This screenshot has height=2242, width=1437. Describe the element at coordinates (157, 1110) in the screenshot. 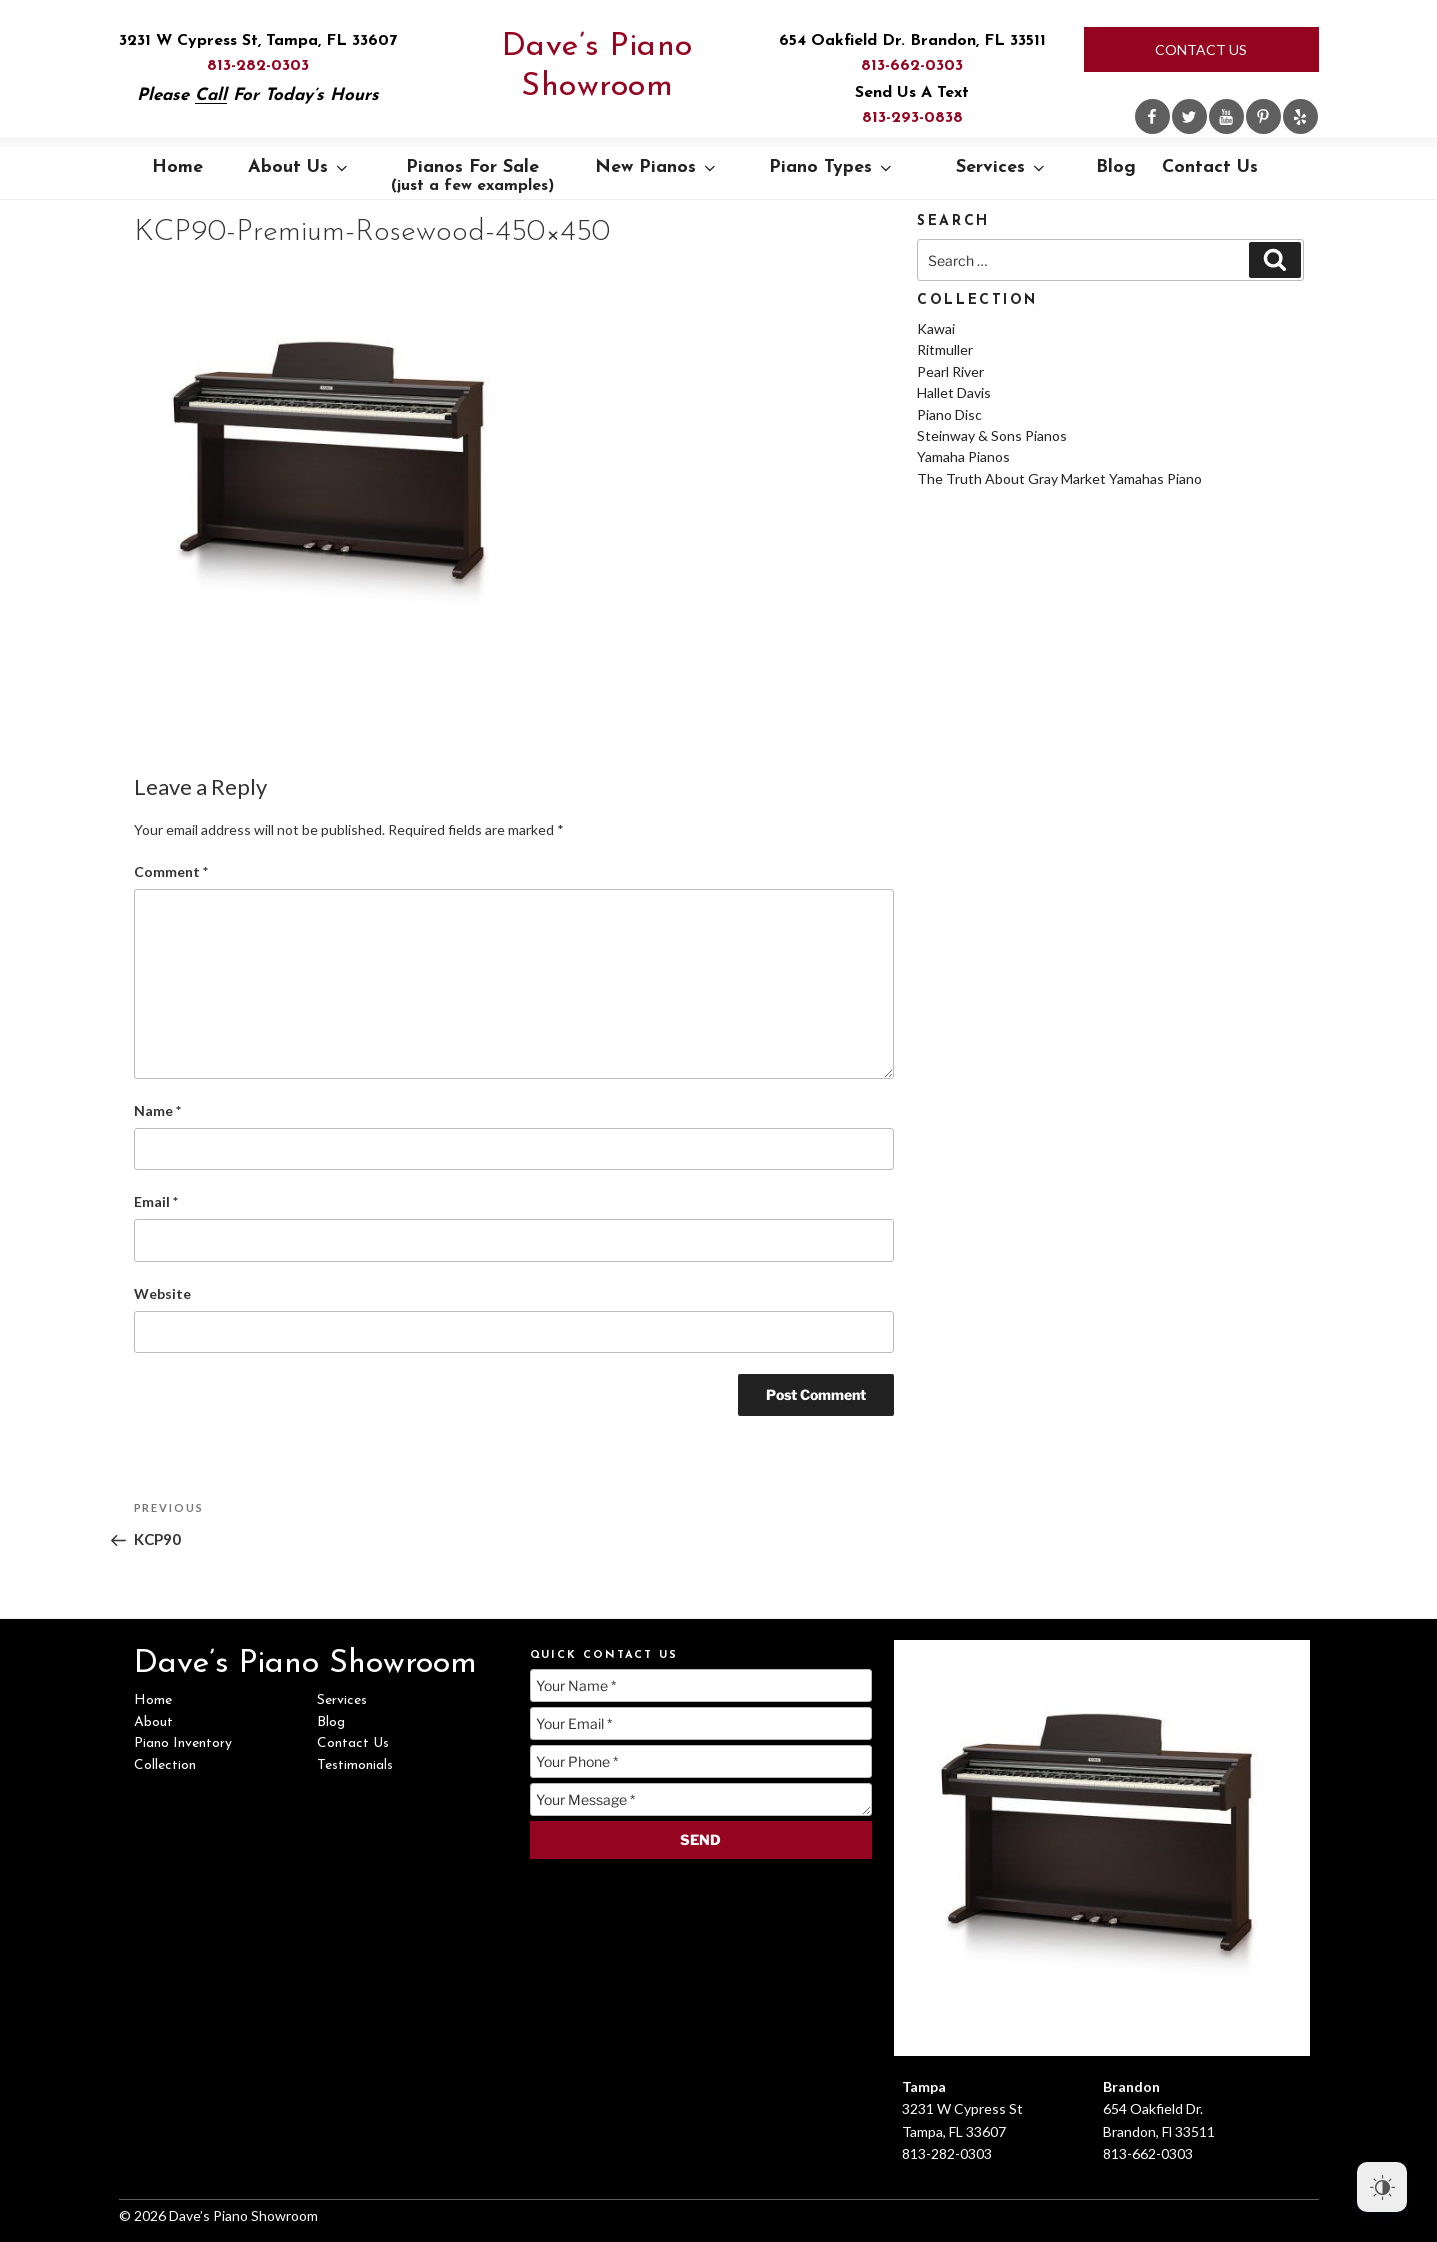

I see `Name` at that location.